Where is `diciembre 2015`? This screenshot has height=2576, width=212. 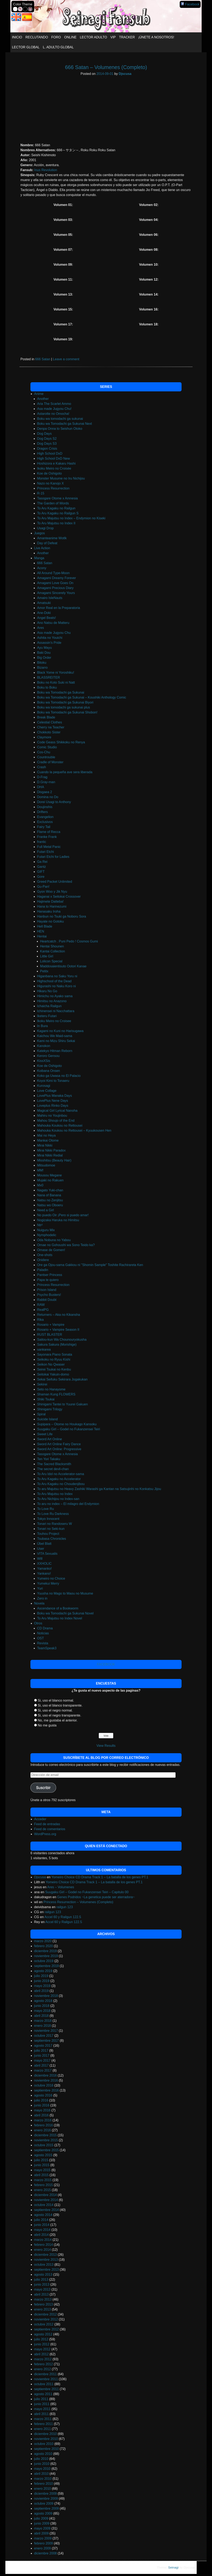 diciembre 2015 is located at coordinates (45, 2135).